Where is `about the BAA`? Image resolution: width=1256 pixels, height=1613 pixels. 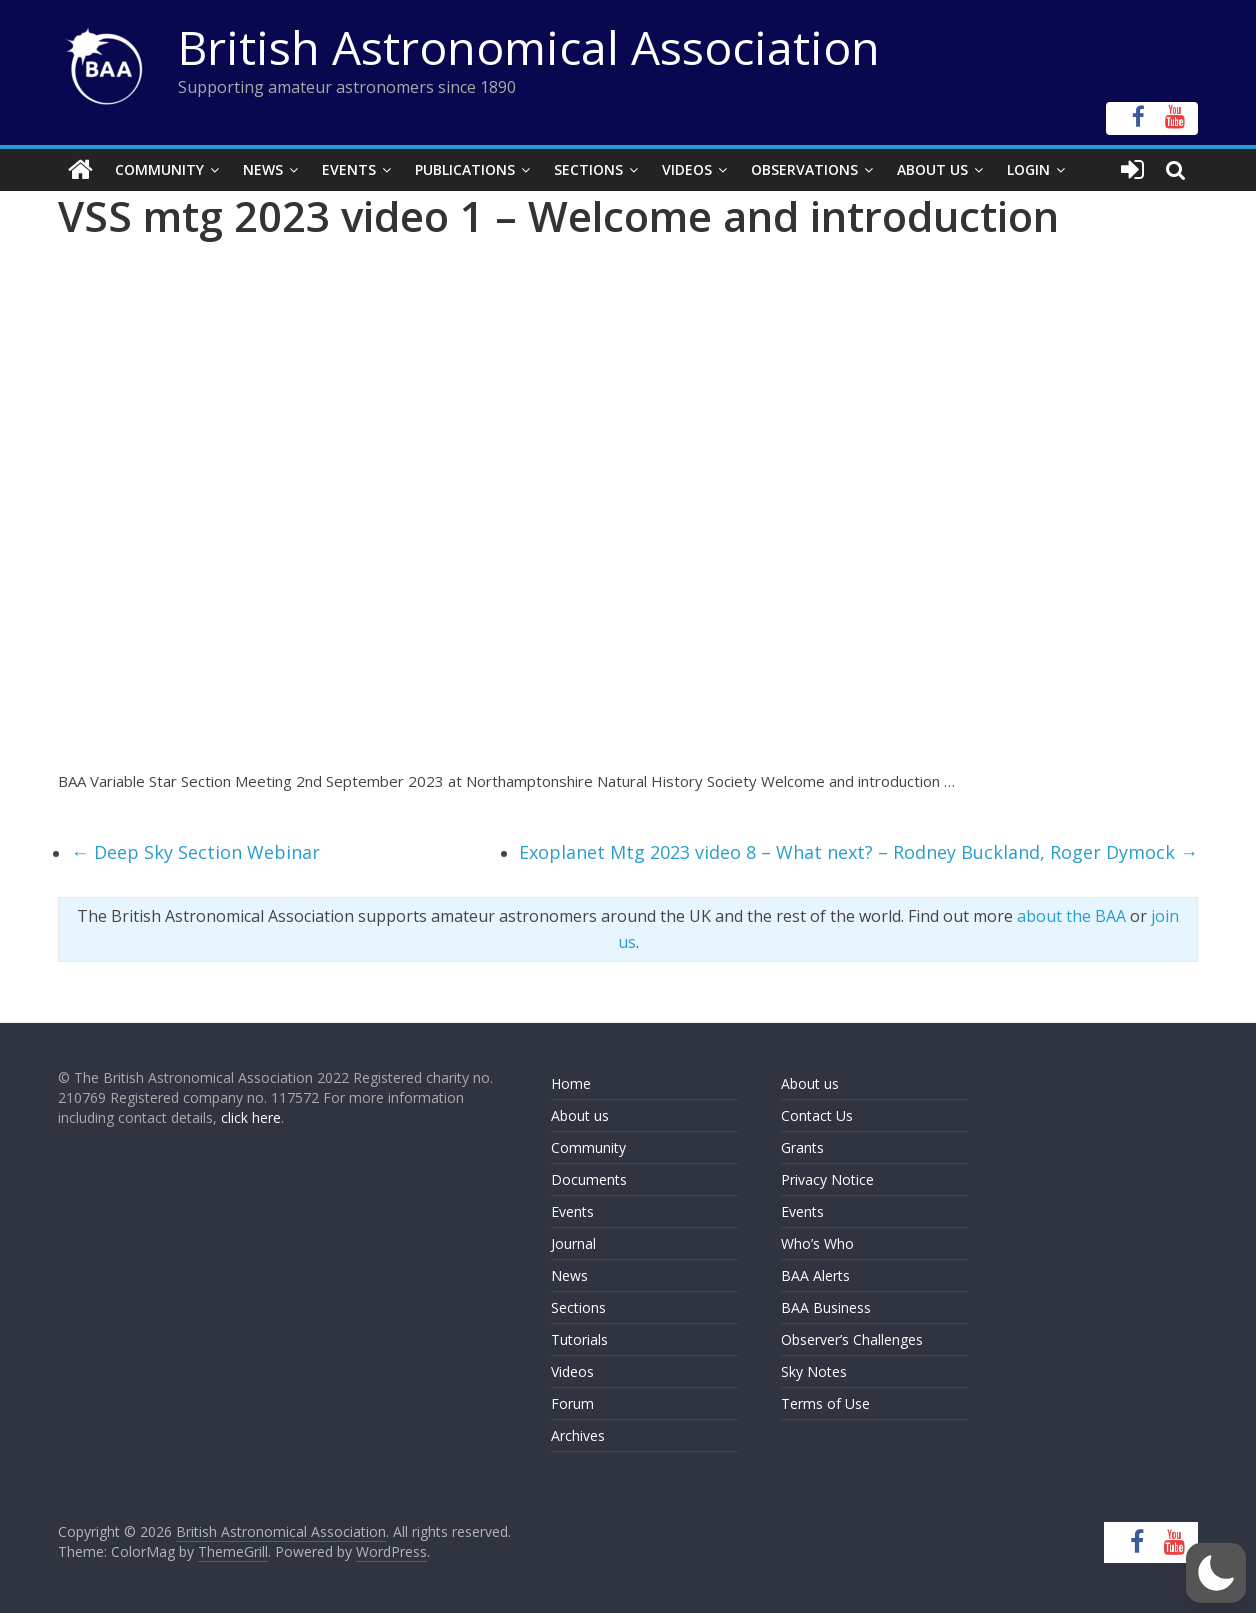 about the BAA is located at coordinates (1071, 916).